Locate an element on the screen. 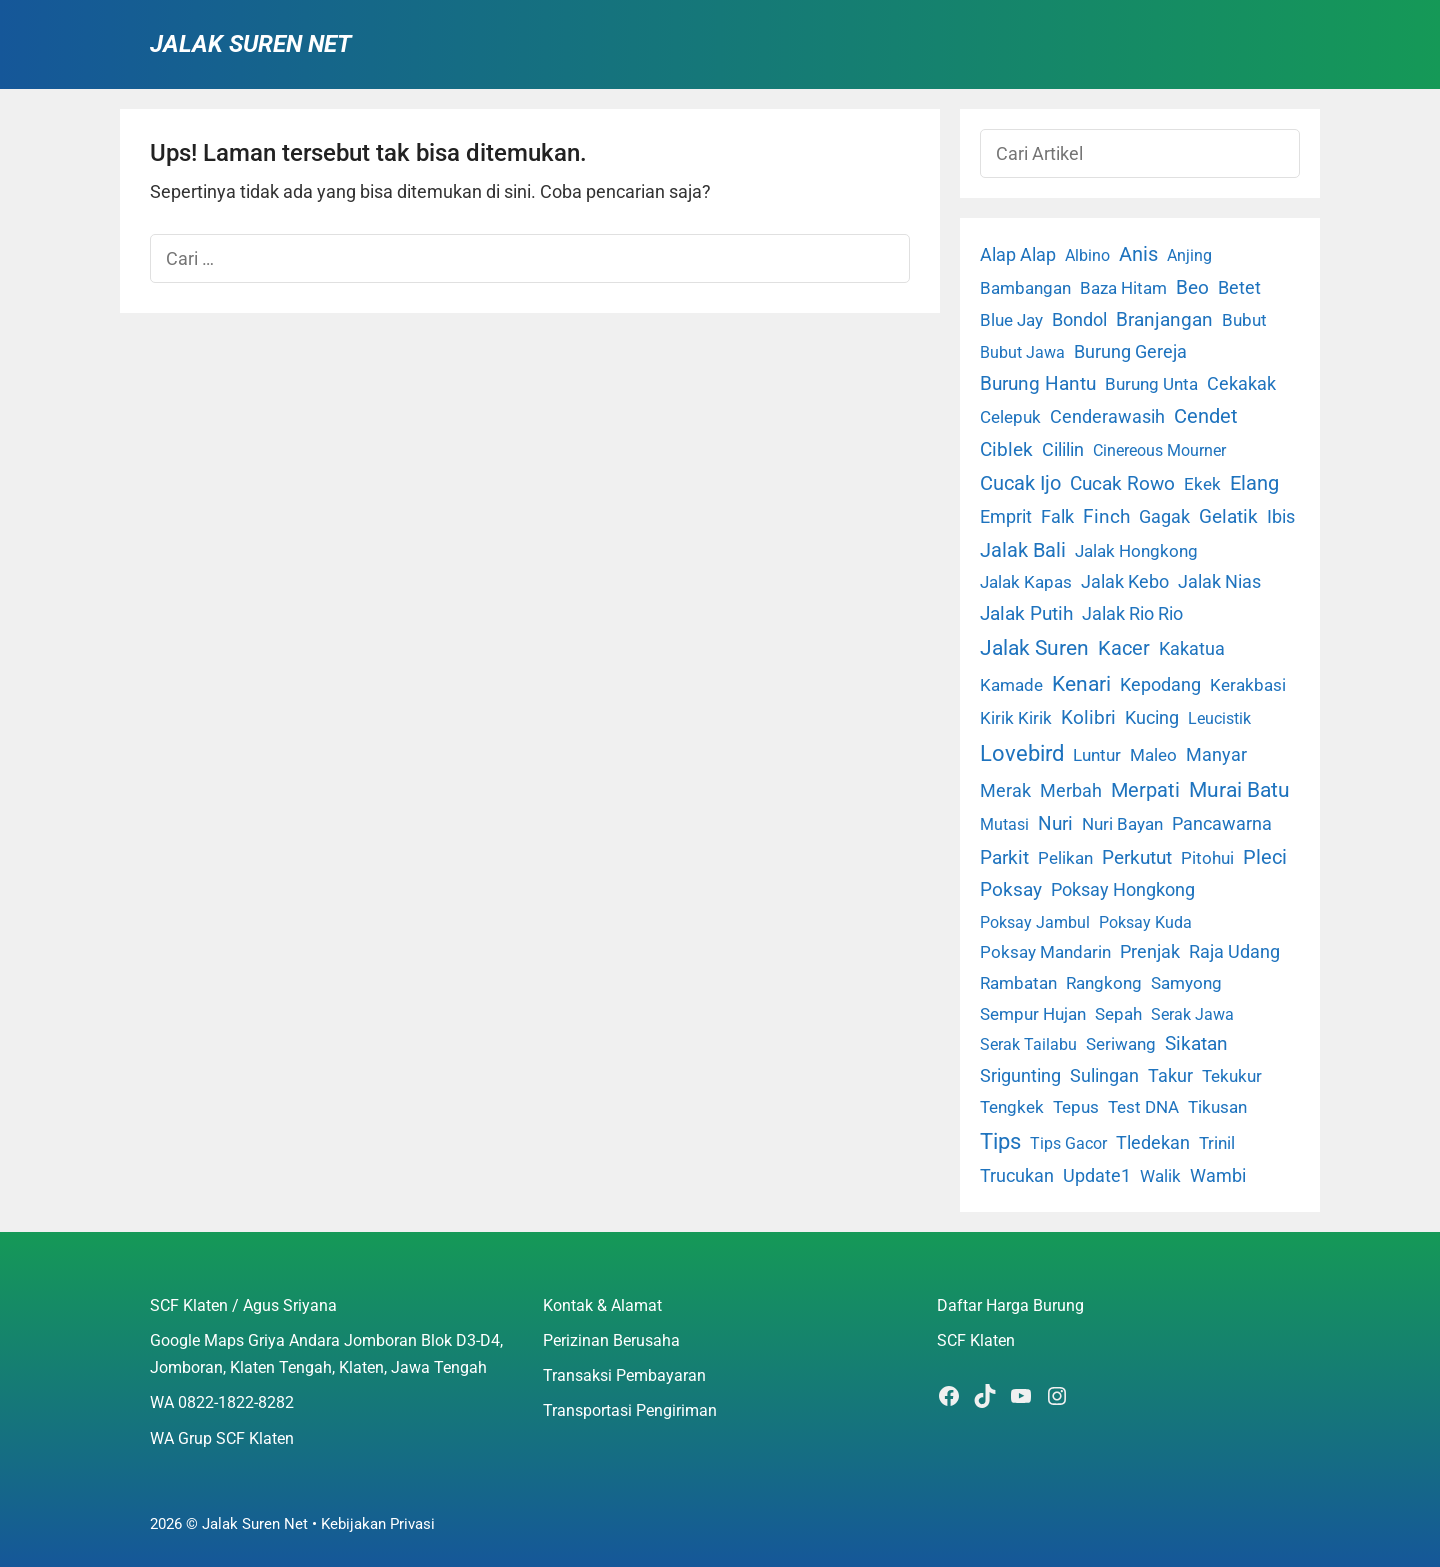 This screenshot has width=1440, height=1567. Tips Gacor [Tips Gacor (1 item)] is located at coordinates (1068, 1143).